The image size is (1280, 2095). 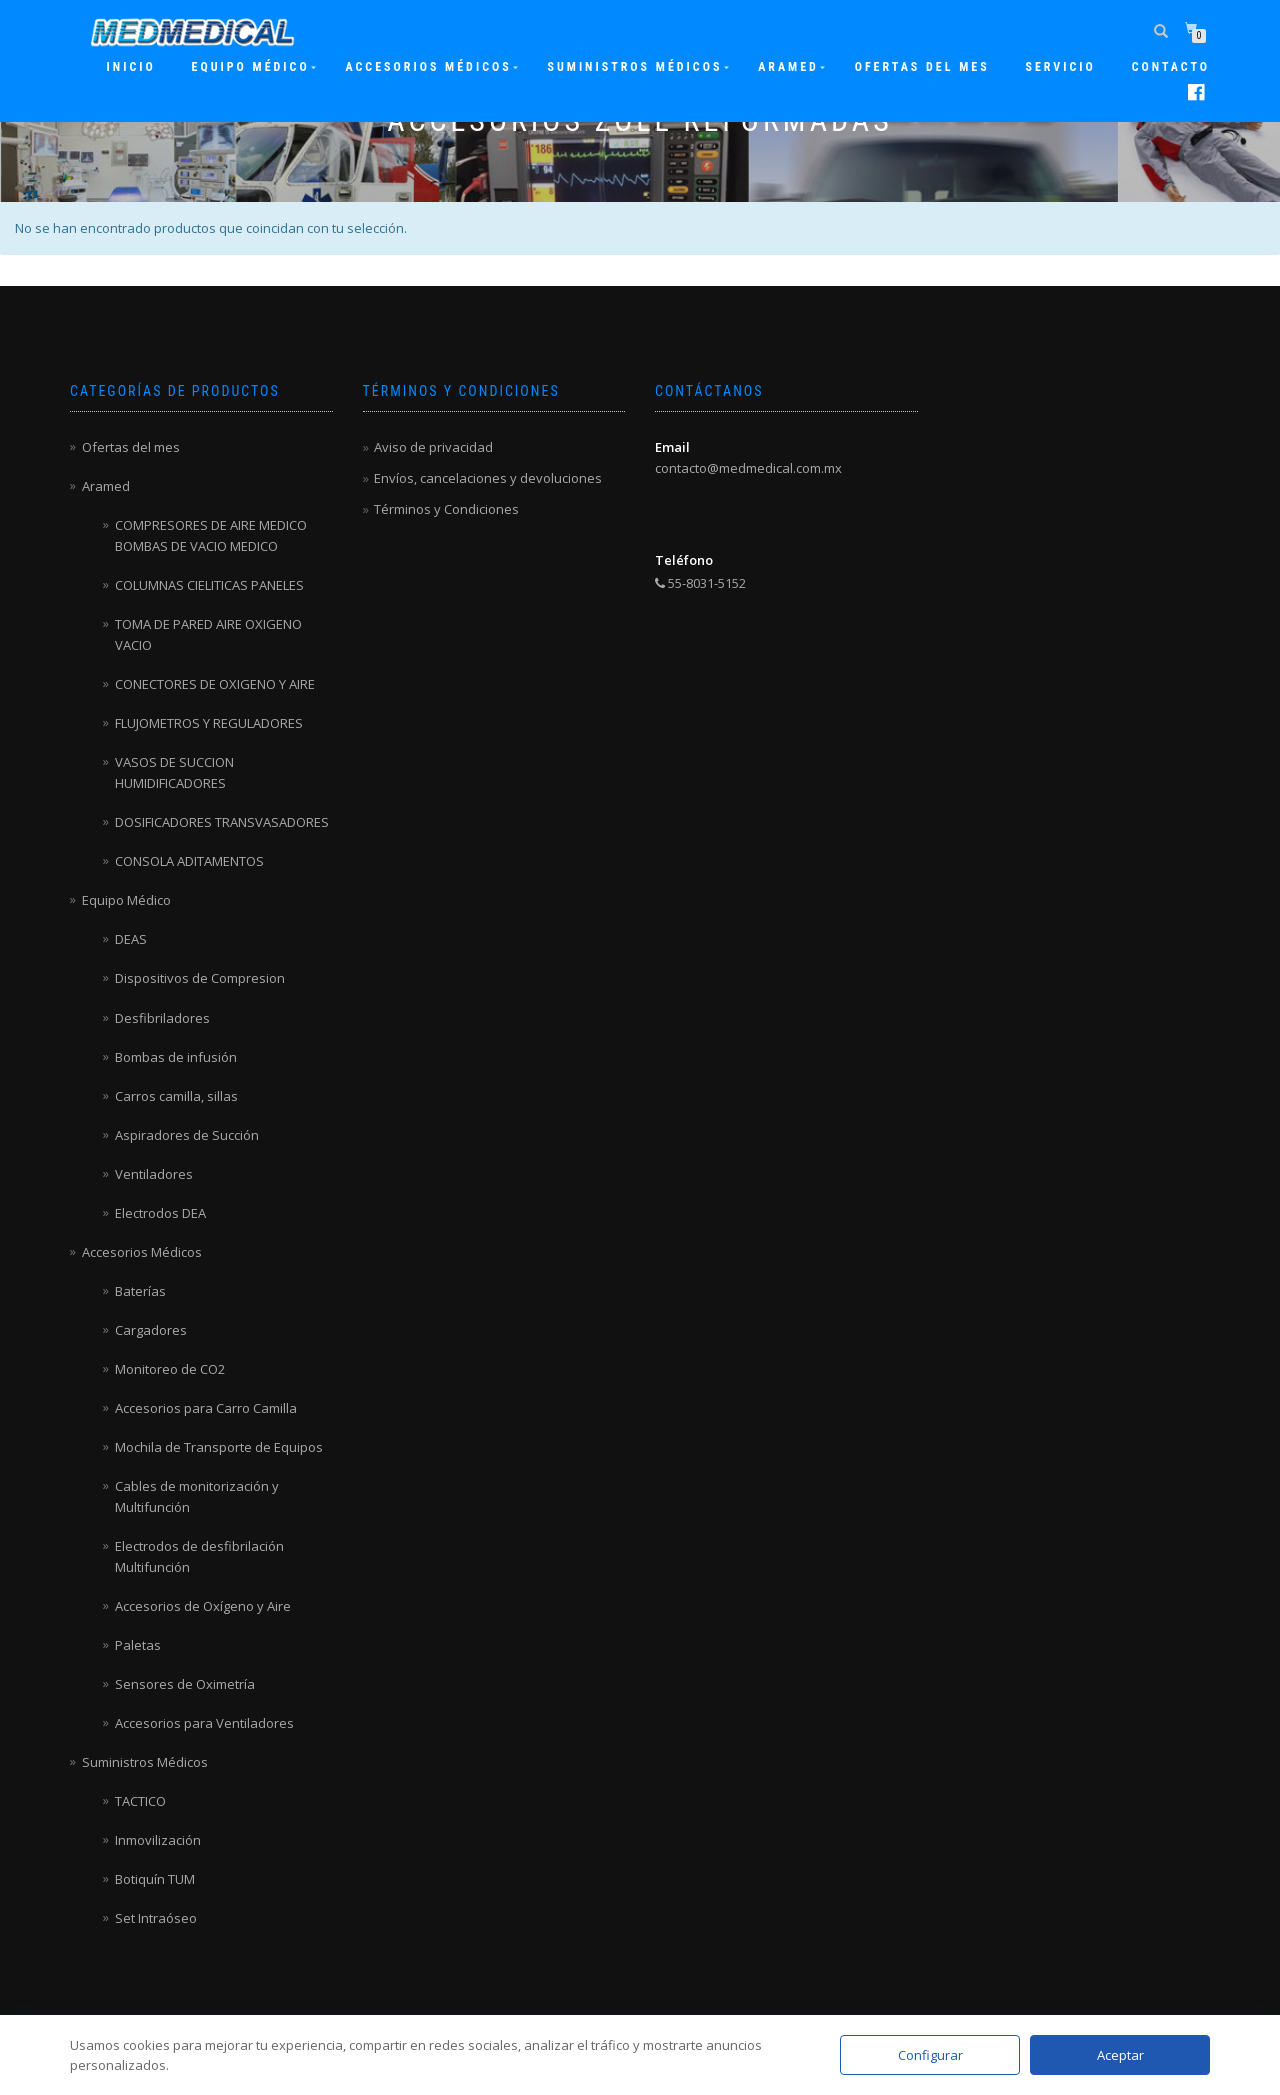 I want to click on Aspiradores de Succión, so click(x=187, y=1135).